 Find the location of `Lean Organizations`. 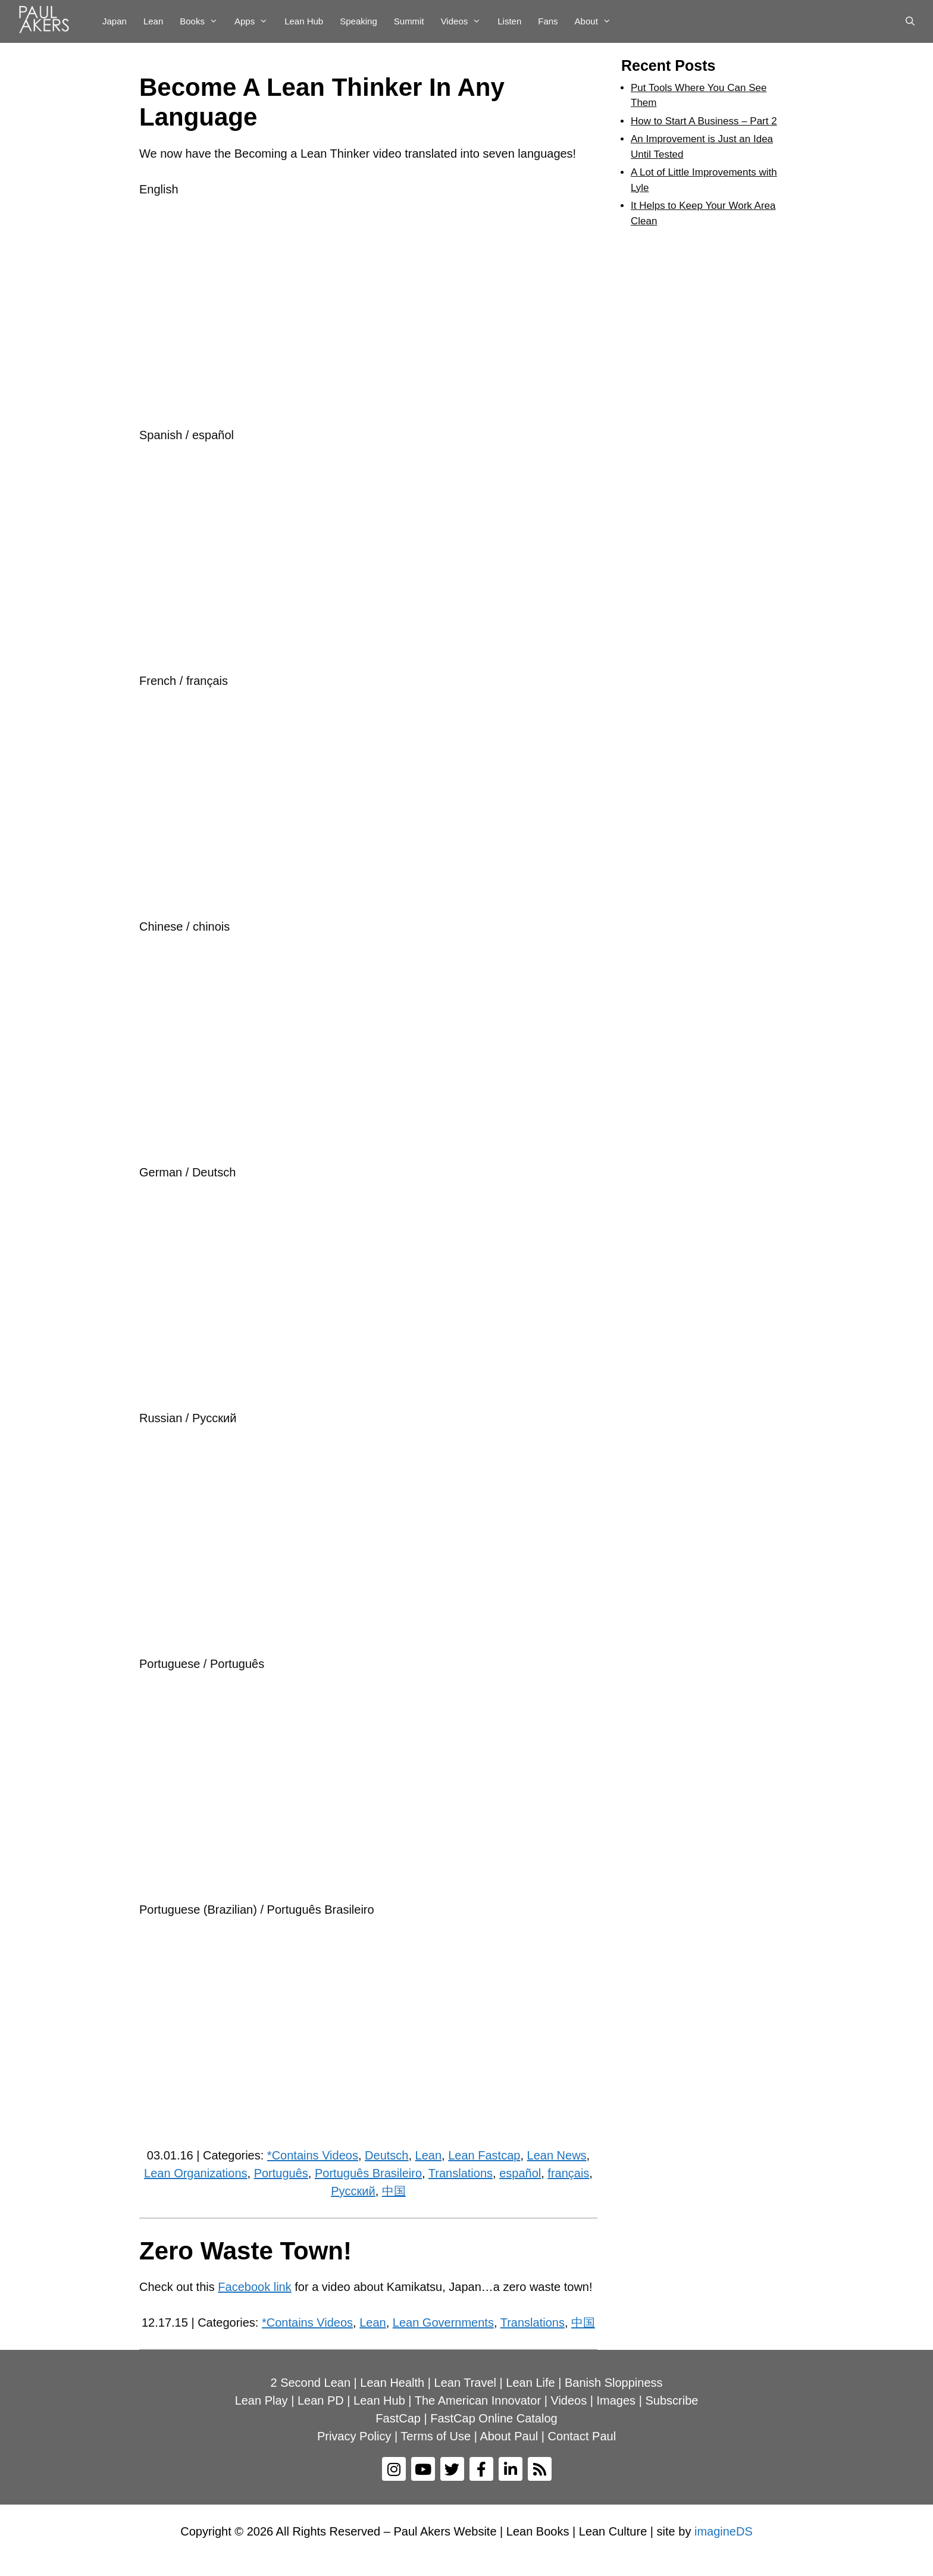

Lean Organizations is located at coordinates (195, 2173).